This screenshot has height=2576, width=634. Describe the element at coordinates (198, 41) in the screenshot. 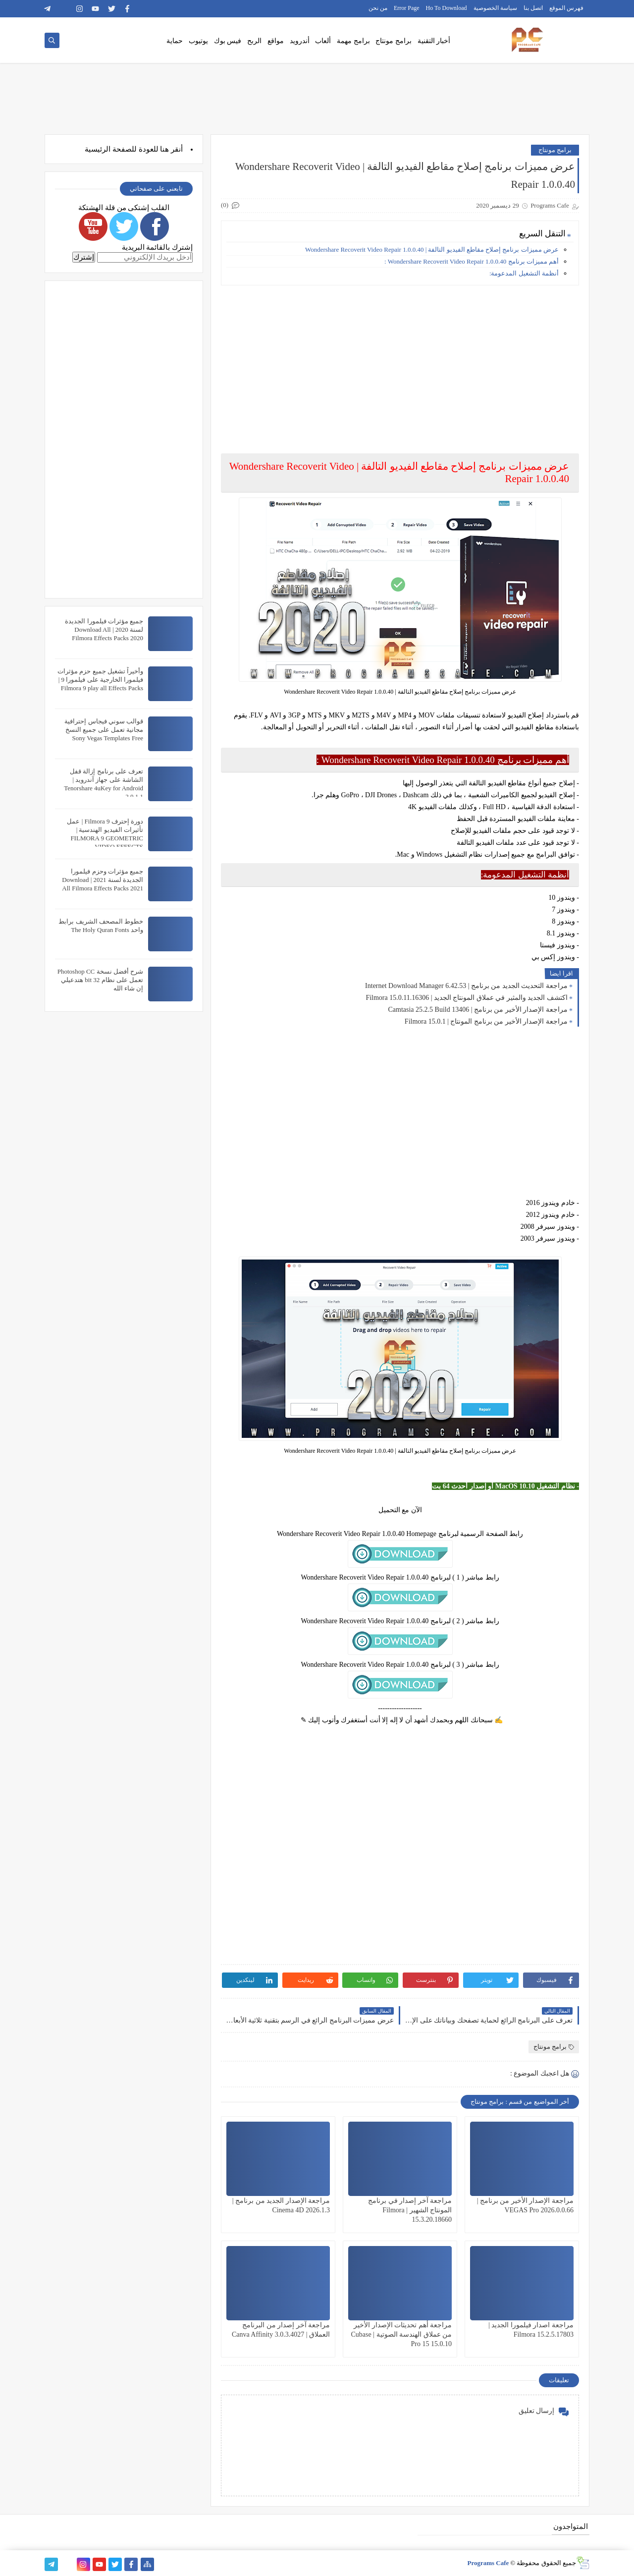

I see `يوتيوب` at that location.